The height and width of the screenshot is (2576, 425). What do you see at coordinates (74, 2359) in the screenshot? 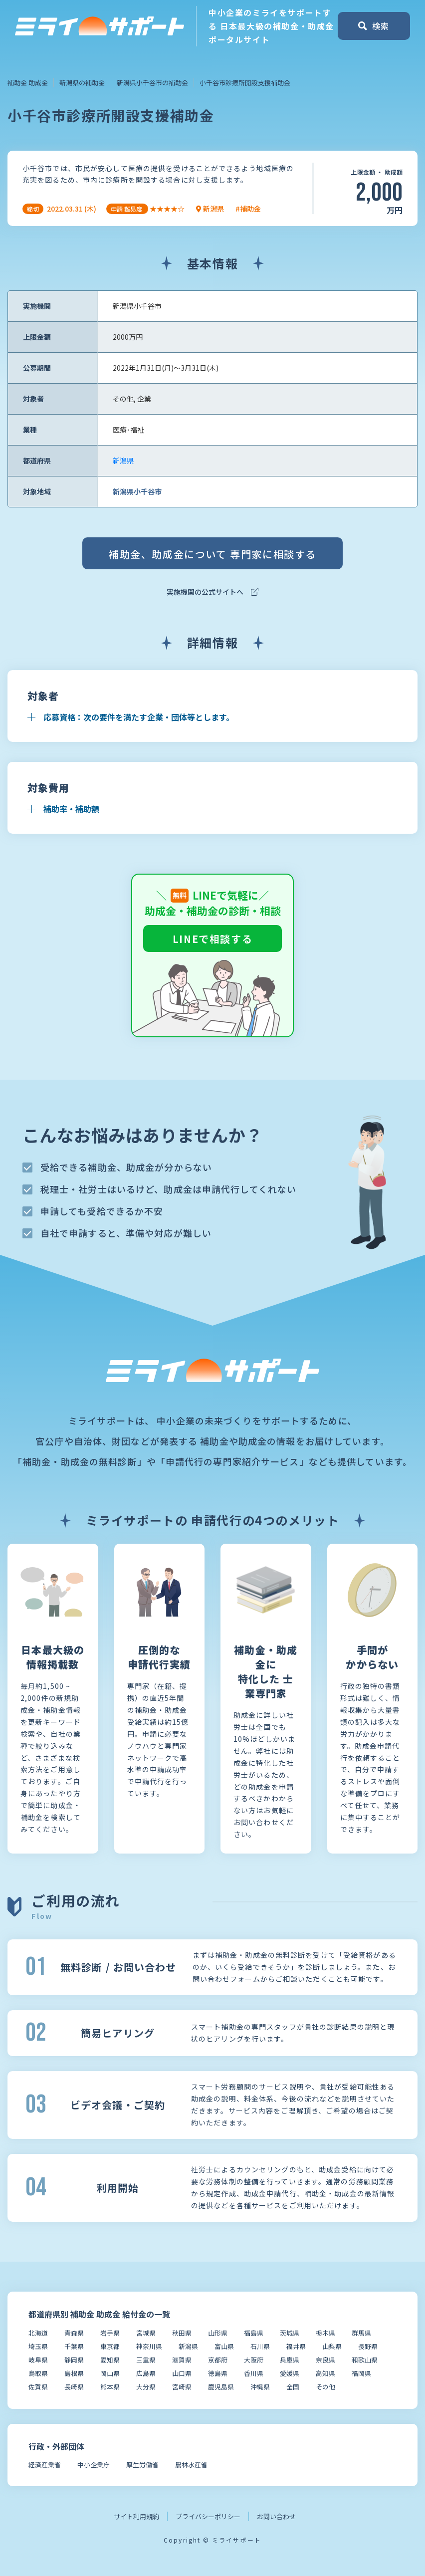
I see `静岡県` at bounding box center [74, 2359].